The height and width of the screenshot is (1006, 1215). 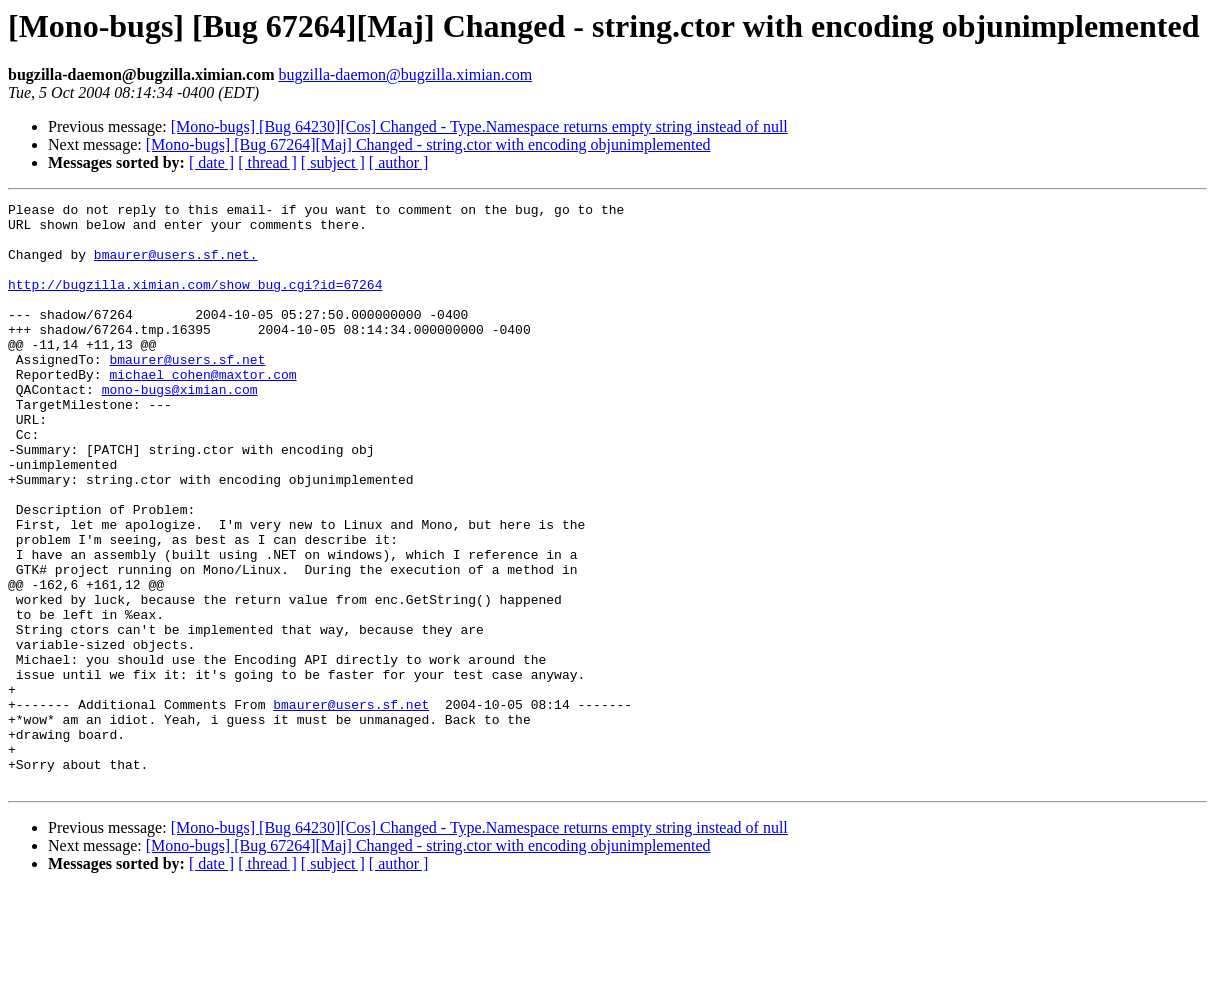 I want to click on bugzilla-daemon@bugzilla.ximian.com, so click(x=405, y=74).